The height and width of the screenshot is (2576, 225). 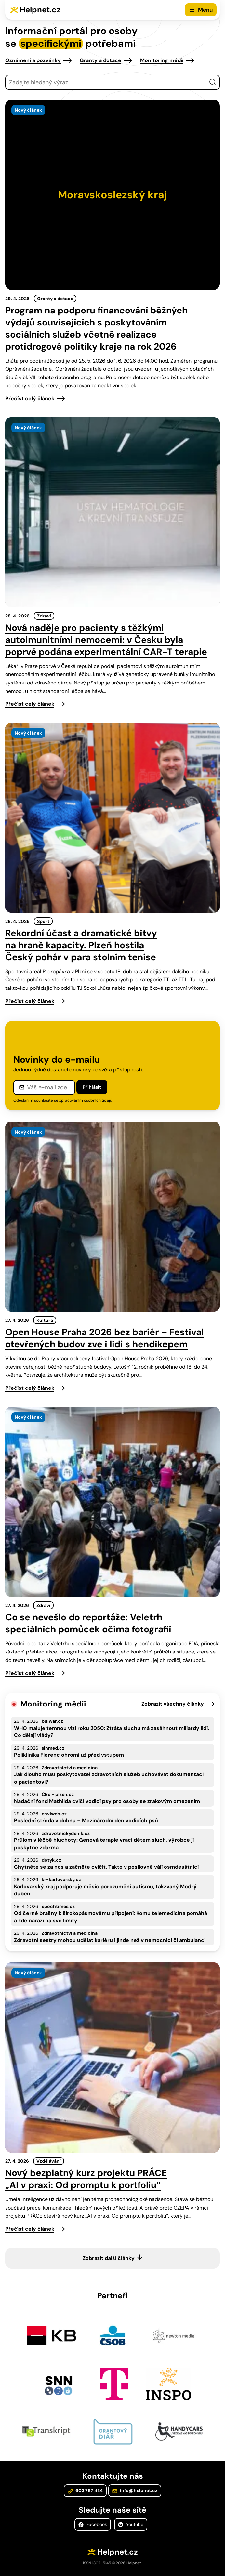 What do you see at coordinates (92, 2524) in the screenshot?
I see `Facebook` at bounding box center [92, 2524].